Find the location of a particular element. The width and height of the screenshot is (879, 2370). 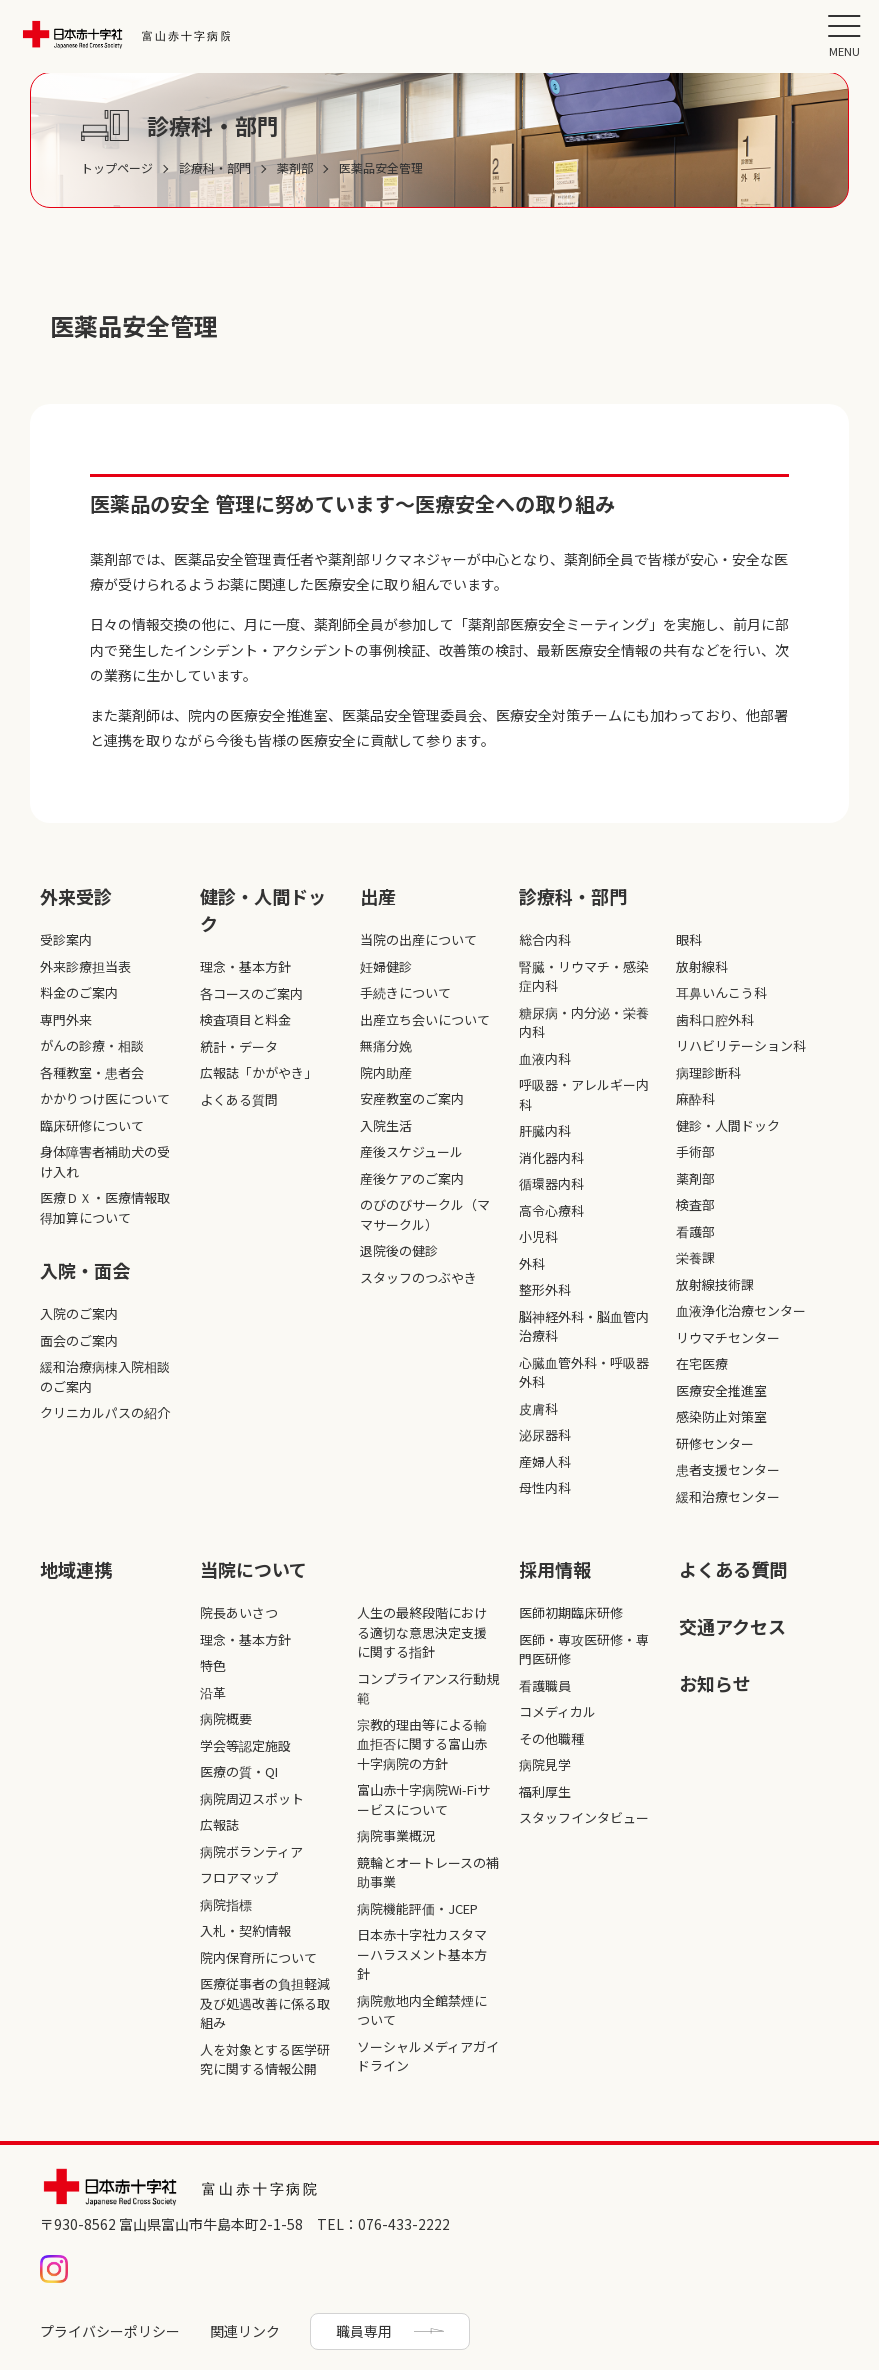

病院機能評価・JCEP is located at coordinates (417, 1908).